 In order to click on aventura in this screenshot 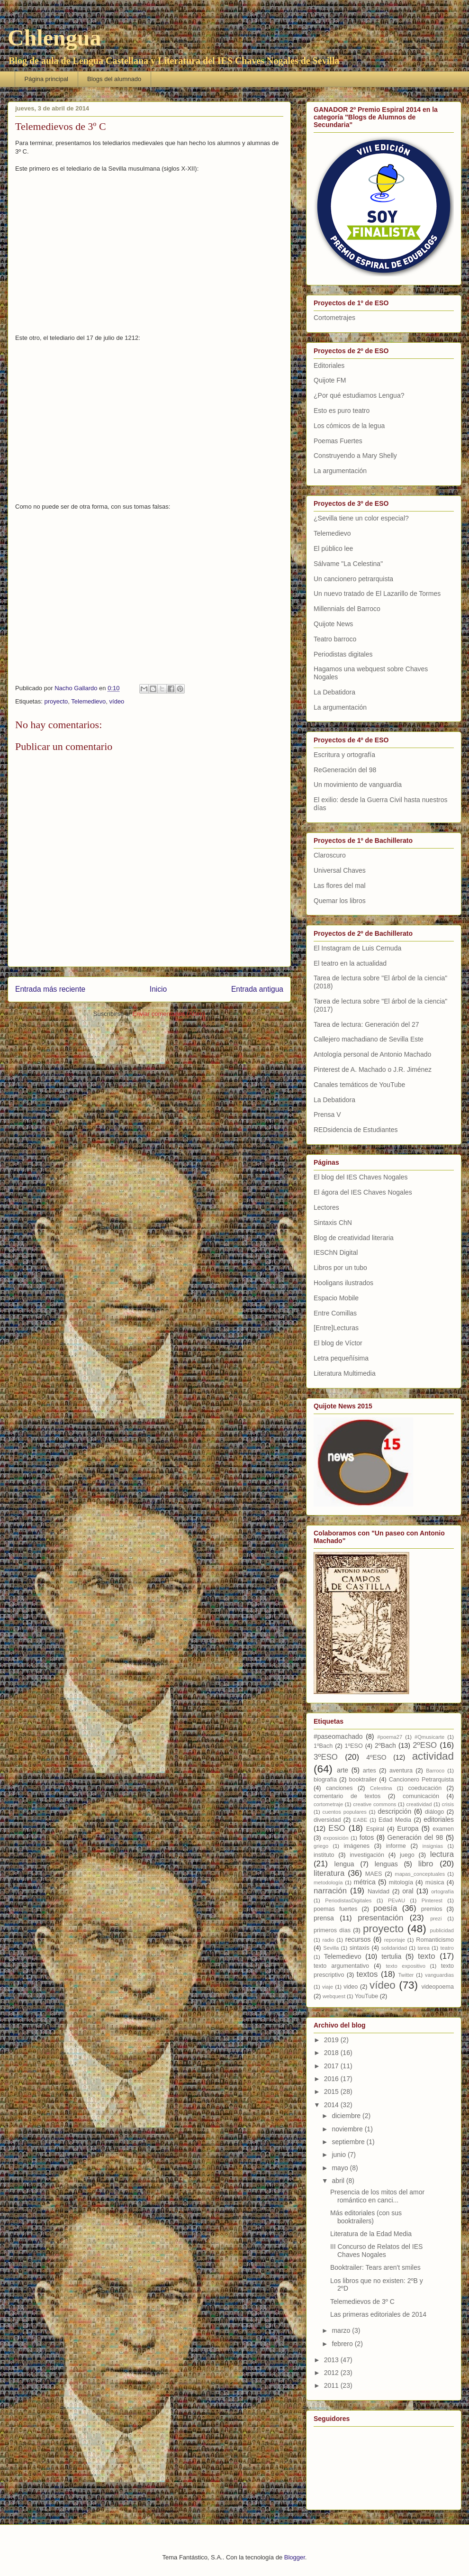, I will do `click(401, 1770)`.